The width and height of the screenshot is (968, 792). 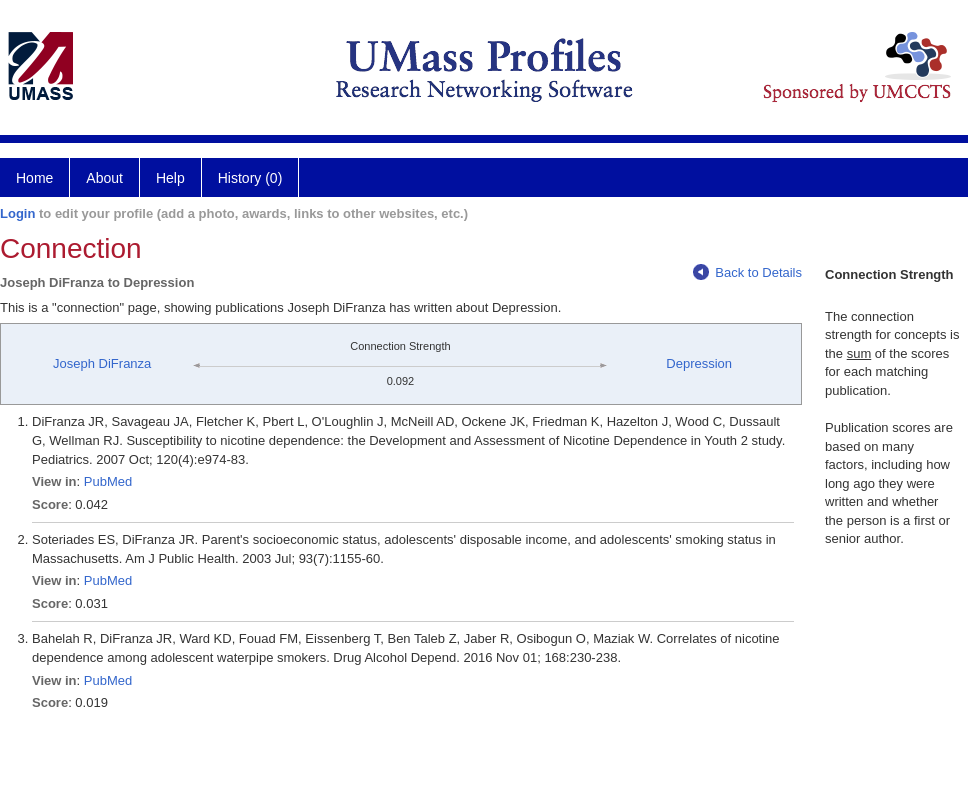 I want to click on About, so click(x=104, y=178).